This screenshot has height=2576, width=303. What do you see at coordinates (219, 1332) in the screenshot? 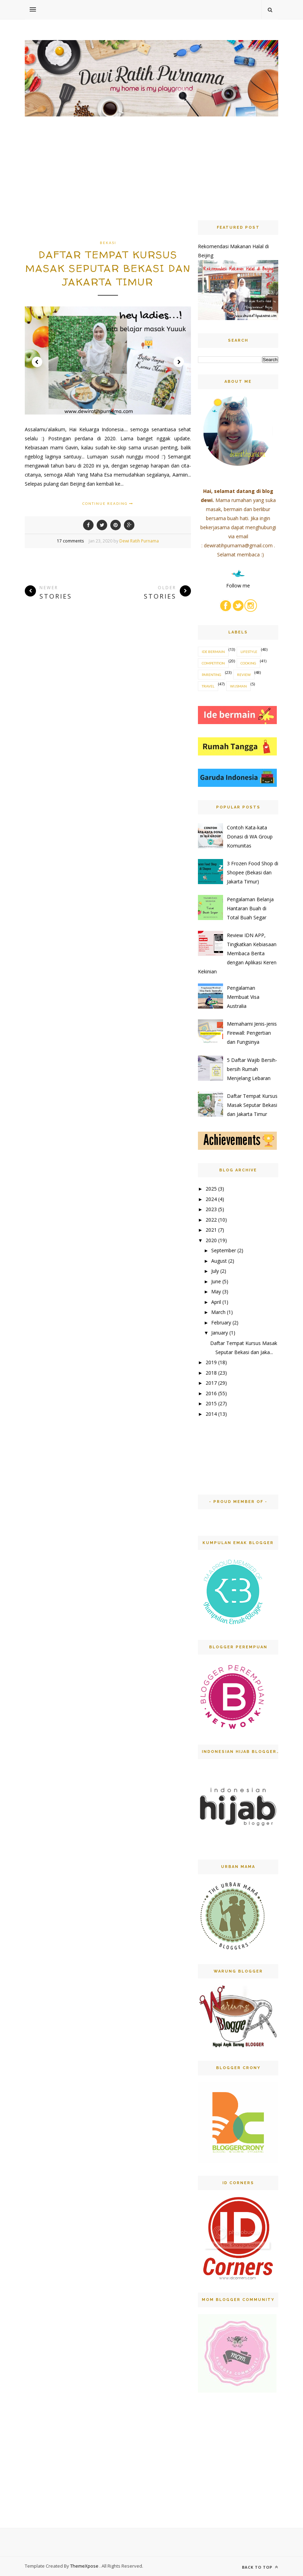
I see `January` at bounding box center [219, 1332].